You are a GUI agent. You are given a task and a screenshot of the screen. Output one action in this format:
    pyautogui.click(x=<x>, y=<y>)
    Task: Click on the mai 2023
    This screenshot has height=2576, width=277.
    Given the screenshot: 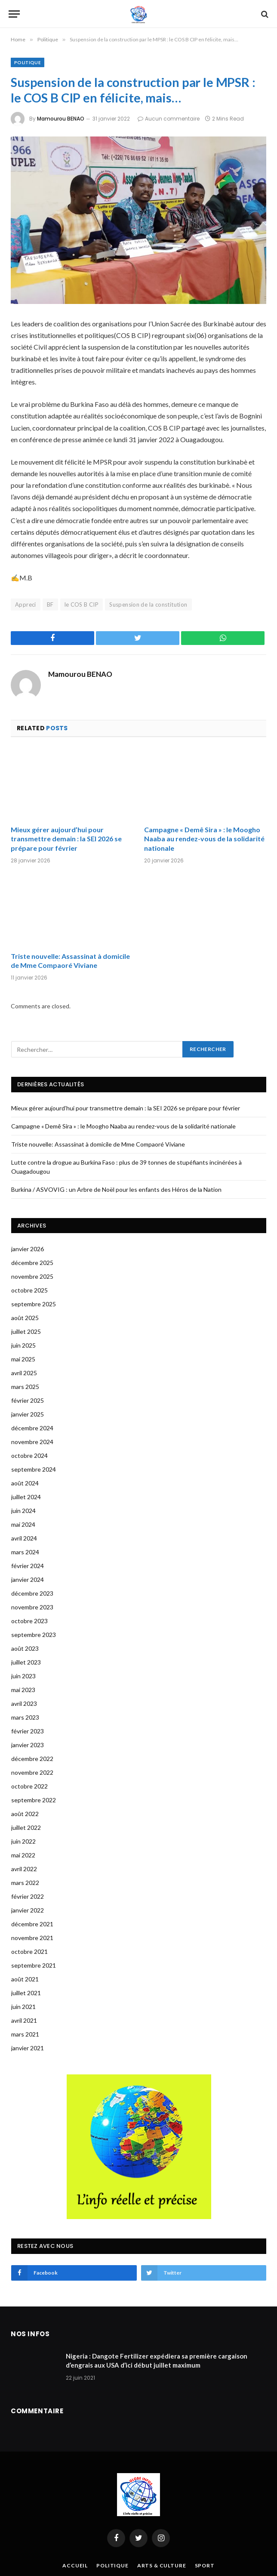 What is the action you would take?
    pyautogui.click(x=23, y=1689)
    